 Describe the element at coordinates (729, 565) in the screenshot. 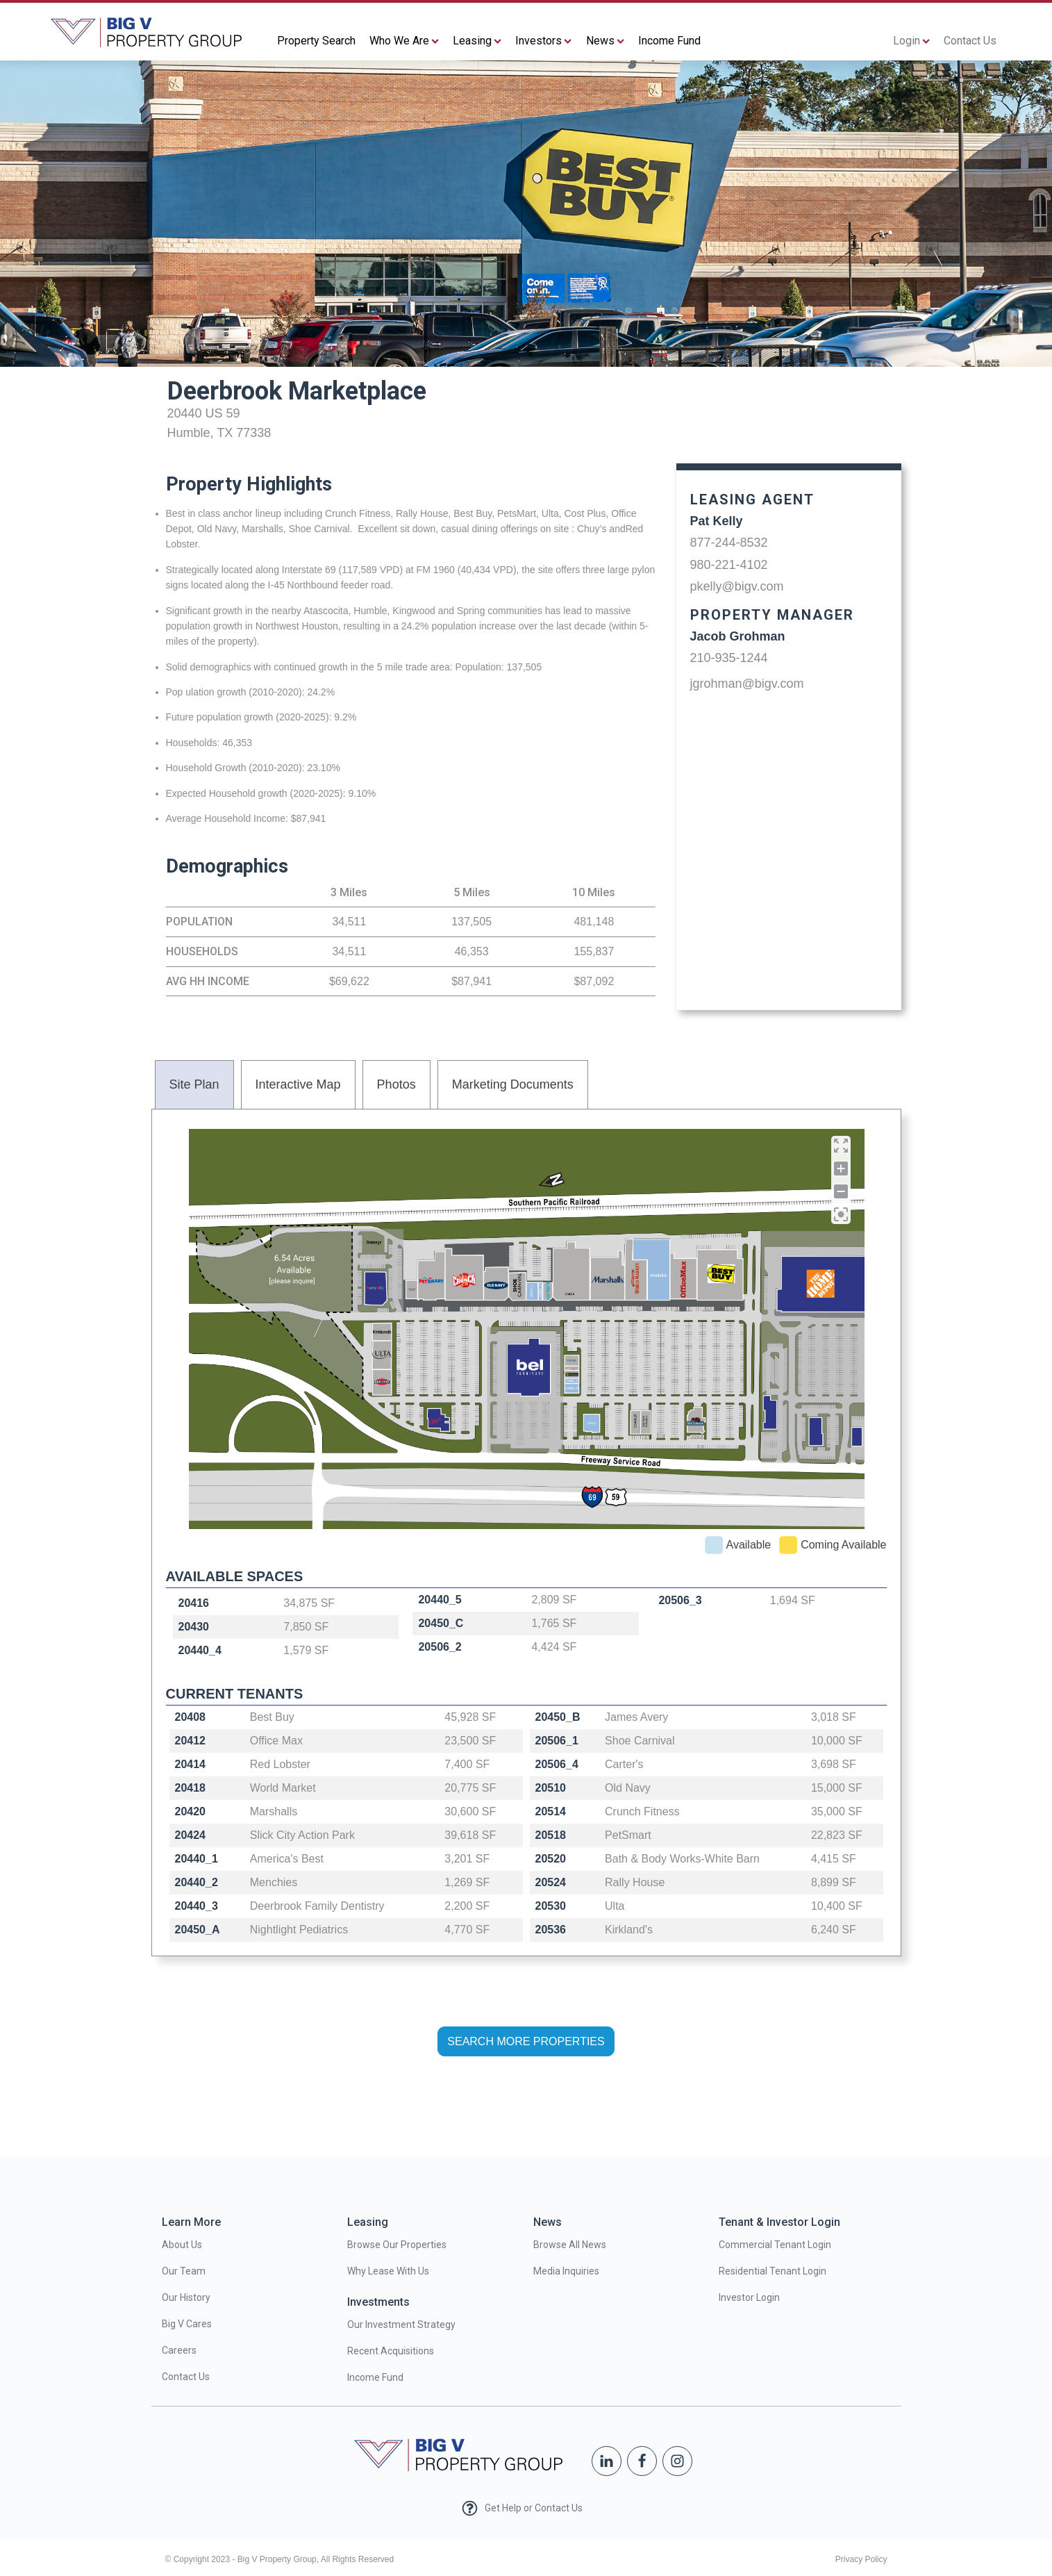

I see `980-221-4102` at that location.